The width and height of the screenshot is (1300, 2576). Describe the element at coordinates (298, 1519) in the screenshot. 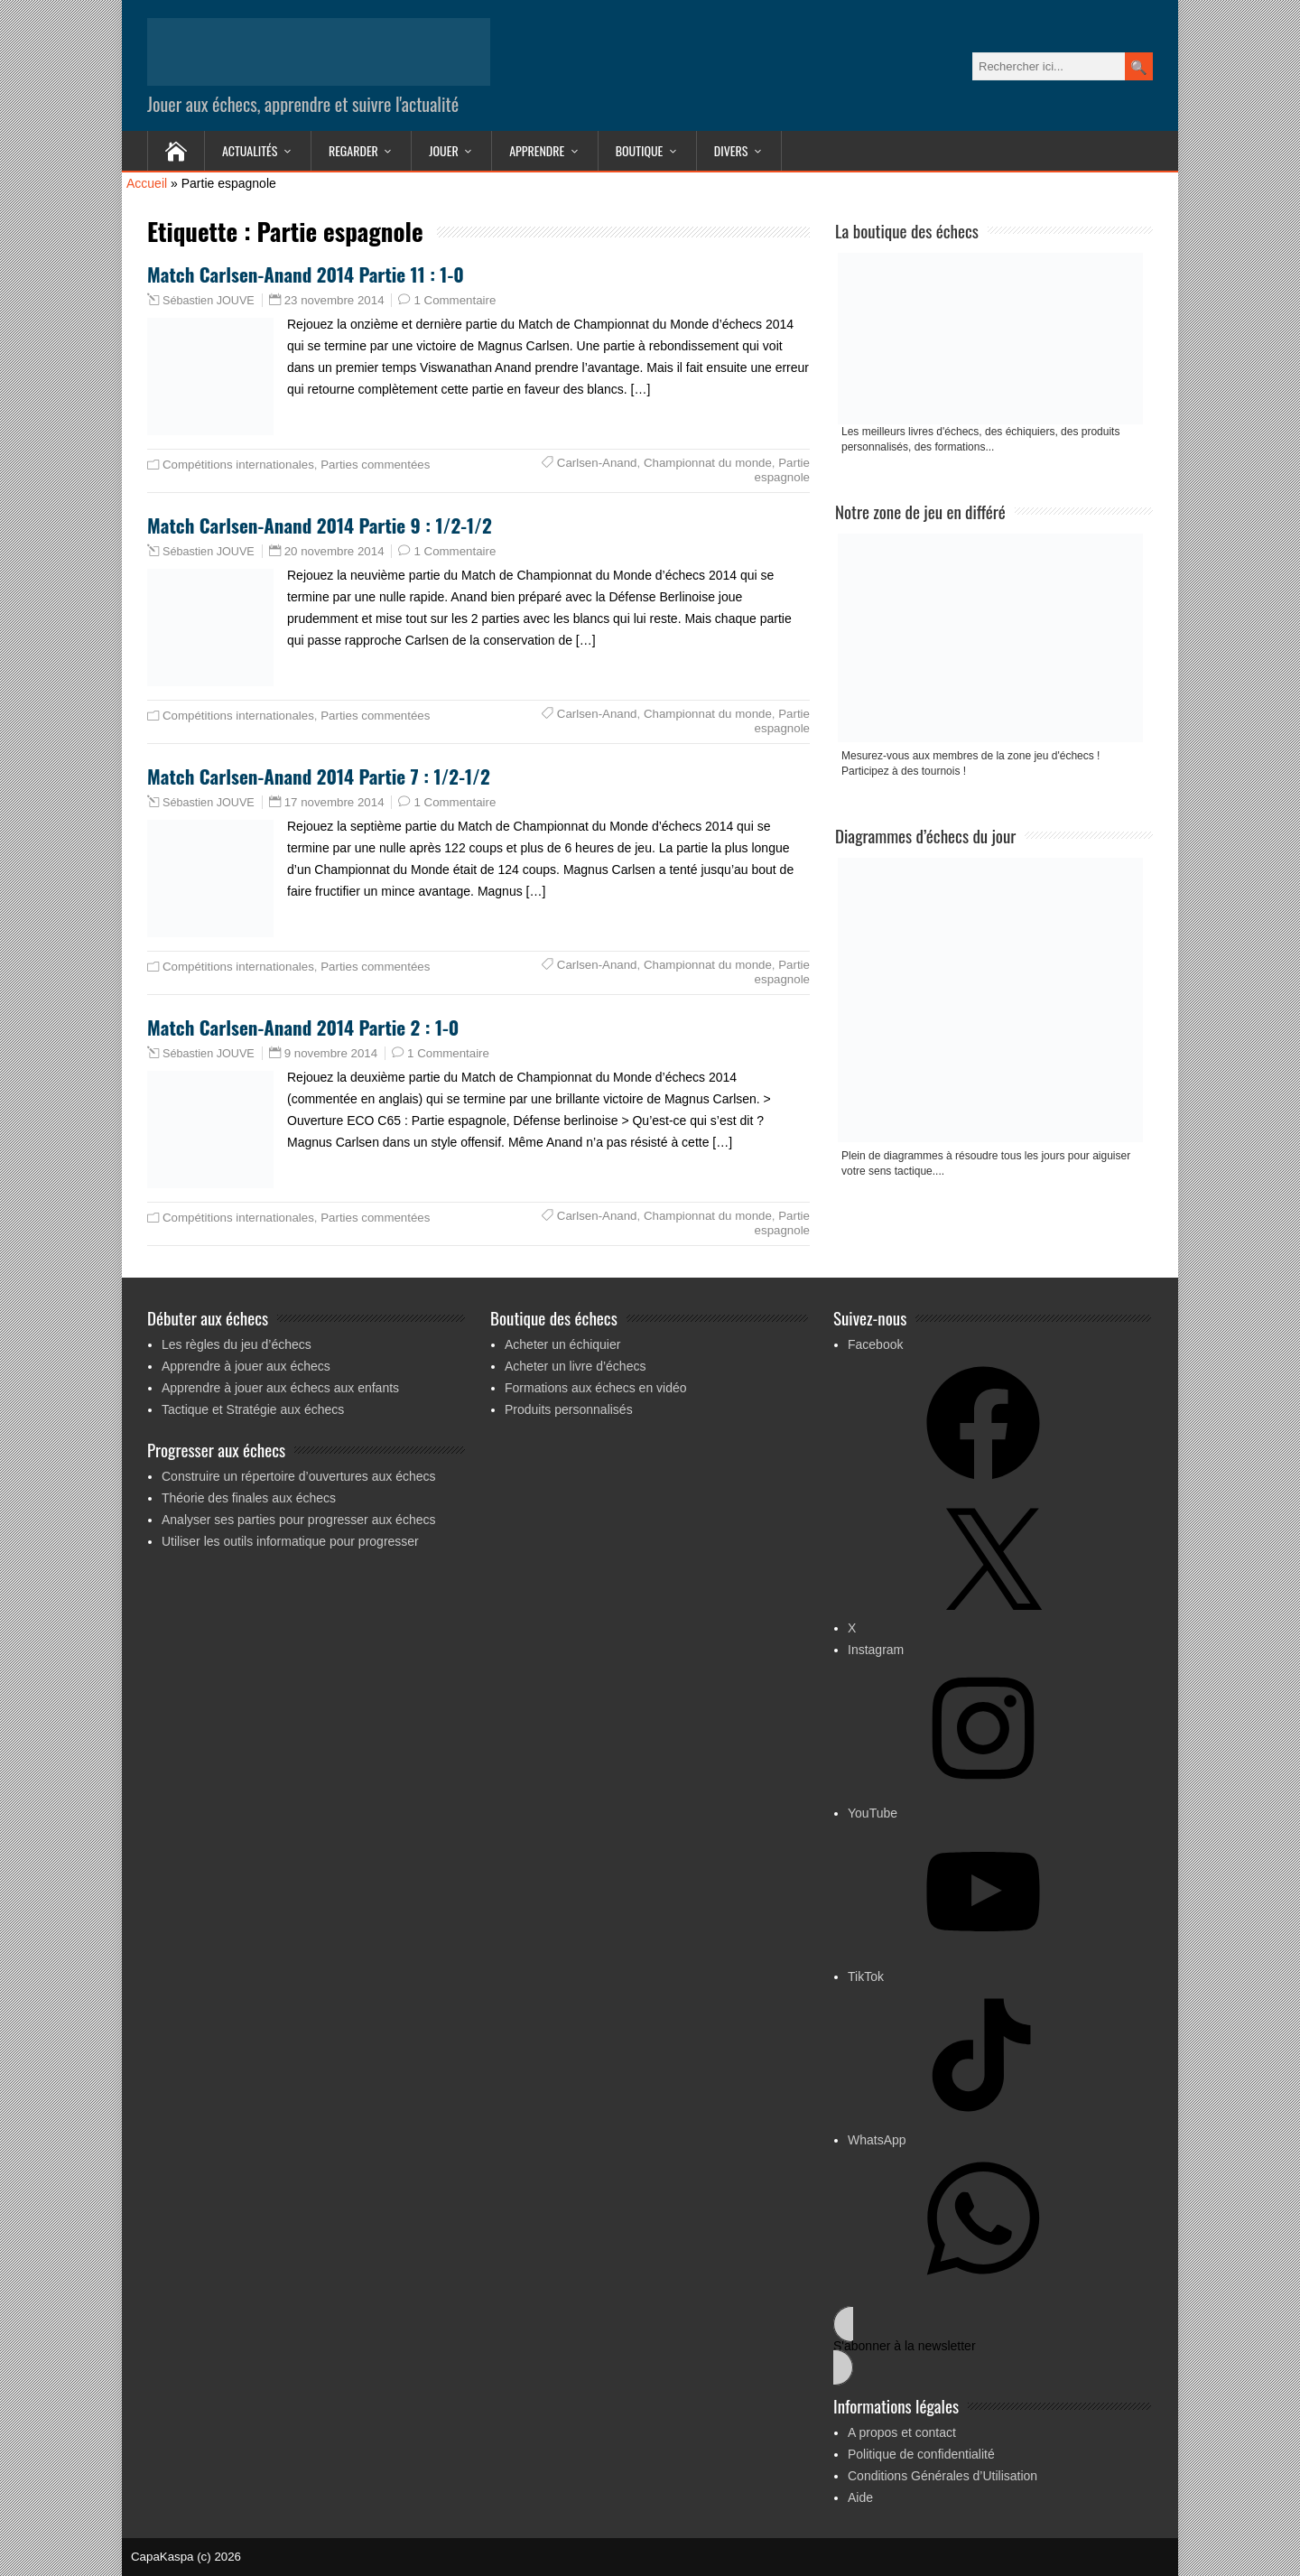

I see `Analyser ses parties pour progresser aux échecs` at that location.